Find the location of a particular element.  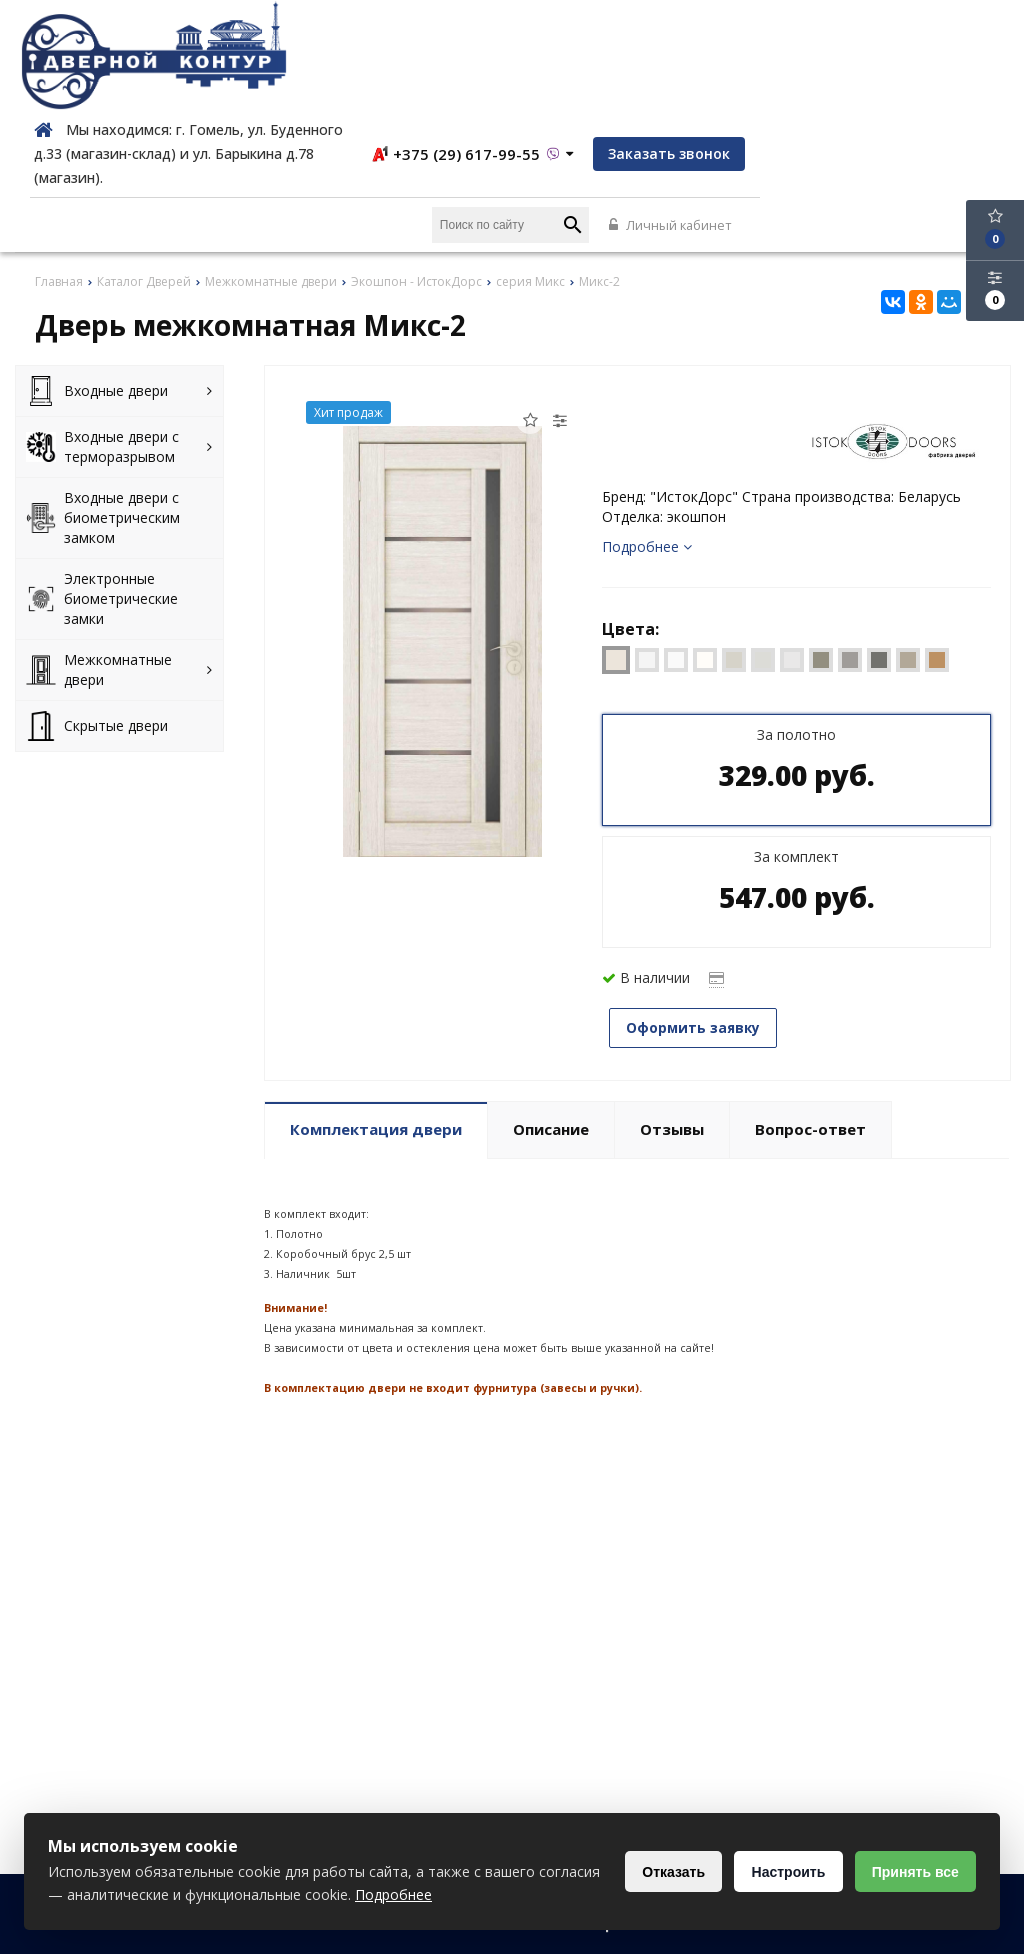

Принять все is located at coordinates (913, 1872).